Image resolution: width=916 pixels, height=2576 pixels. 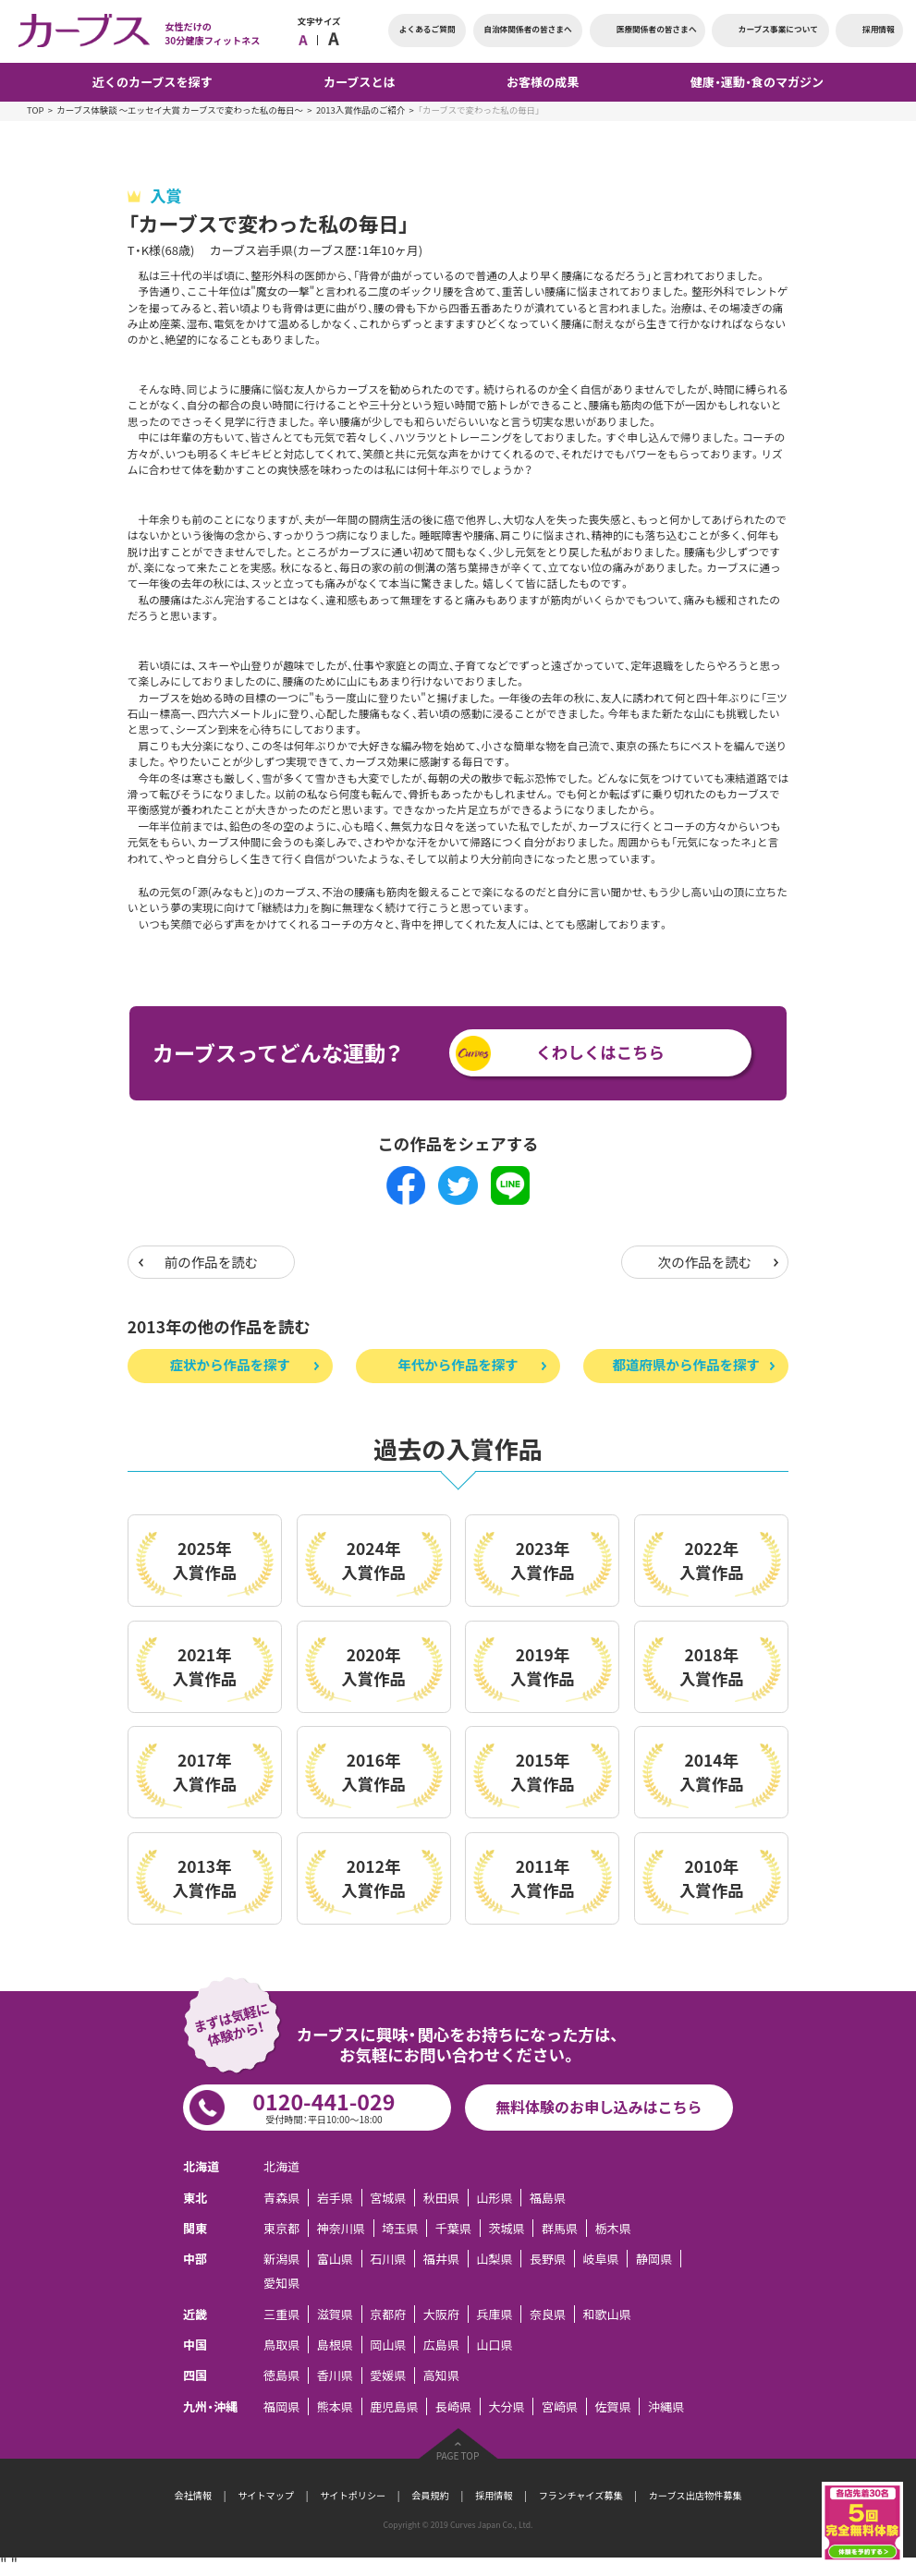 What do you see at coordinates (281, 2376) in the screenshot?
I see `徳島県` at bounding box center [281, 2376].